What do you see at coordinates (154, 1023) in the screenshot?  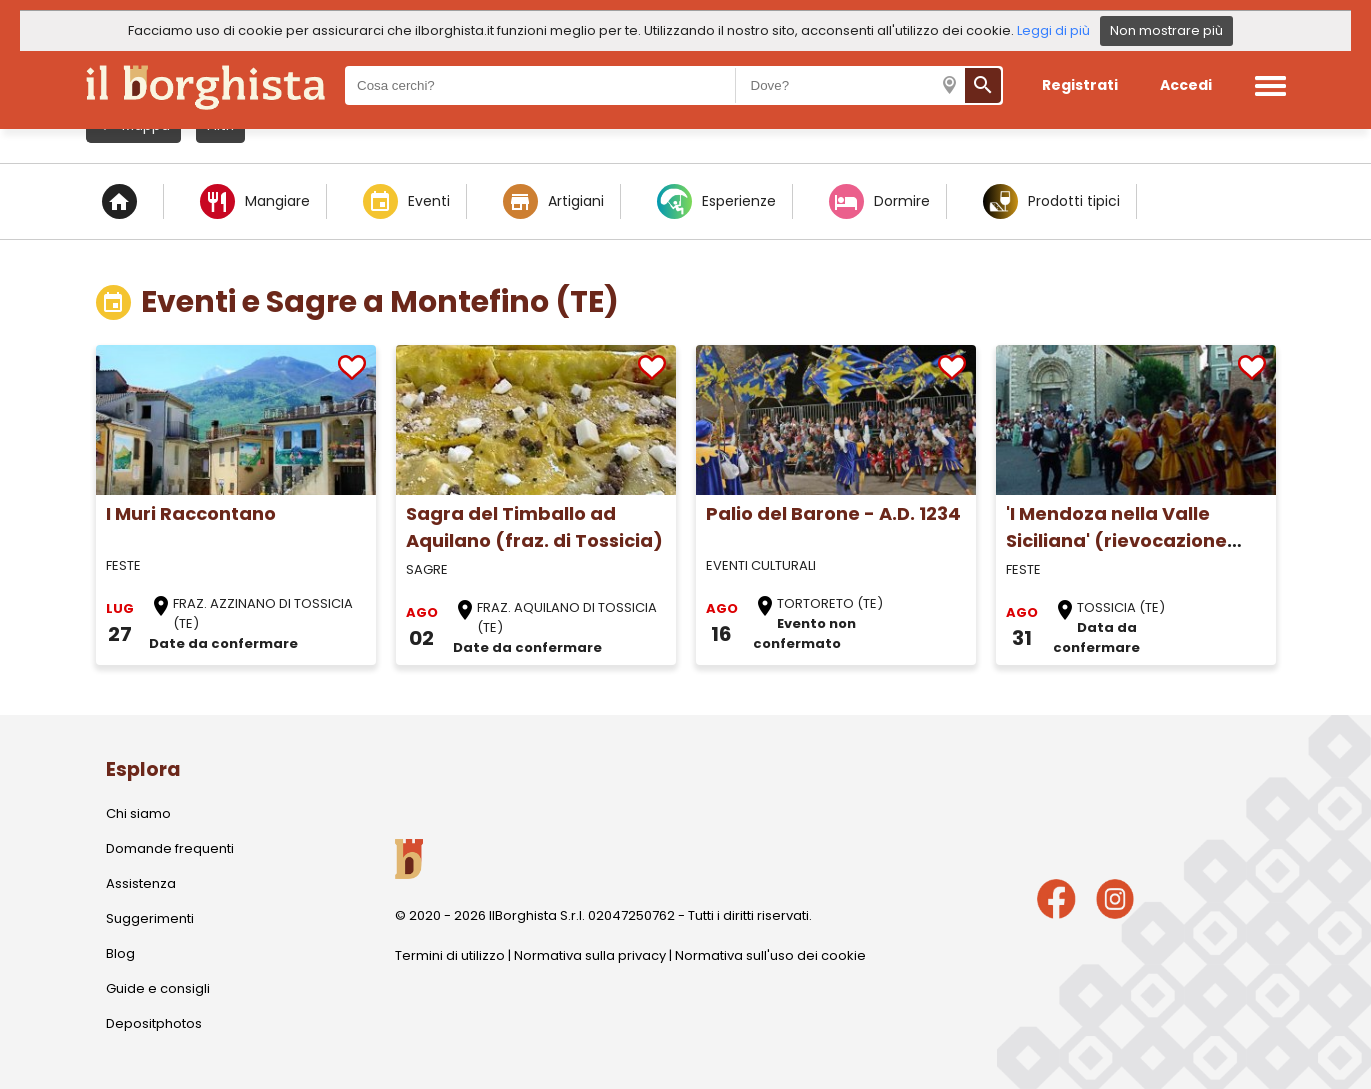 I see `Depositphotos` at bounding box center [154, 1023].